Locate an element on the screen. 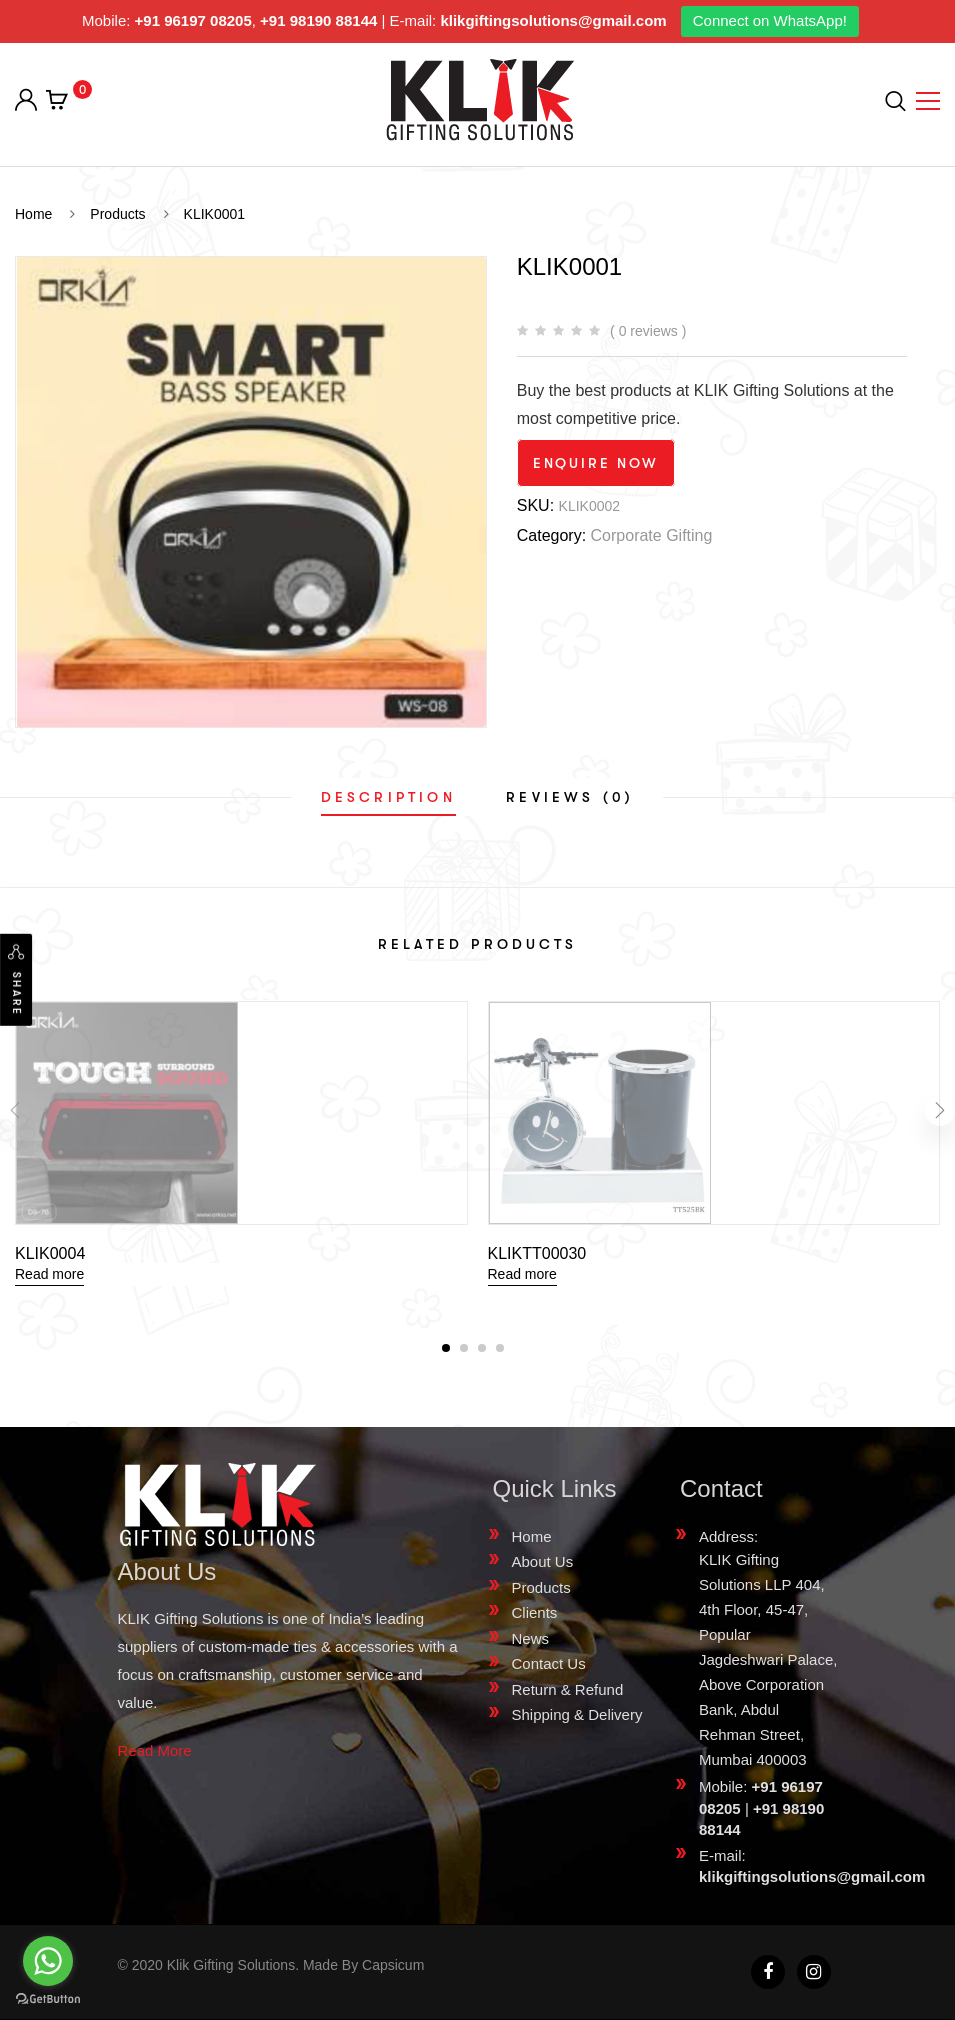  Connect on WhatsApp! is located at coordinates (770, 20).